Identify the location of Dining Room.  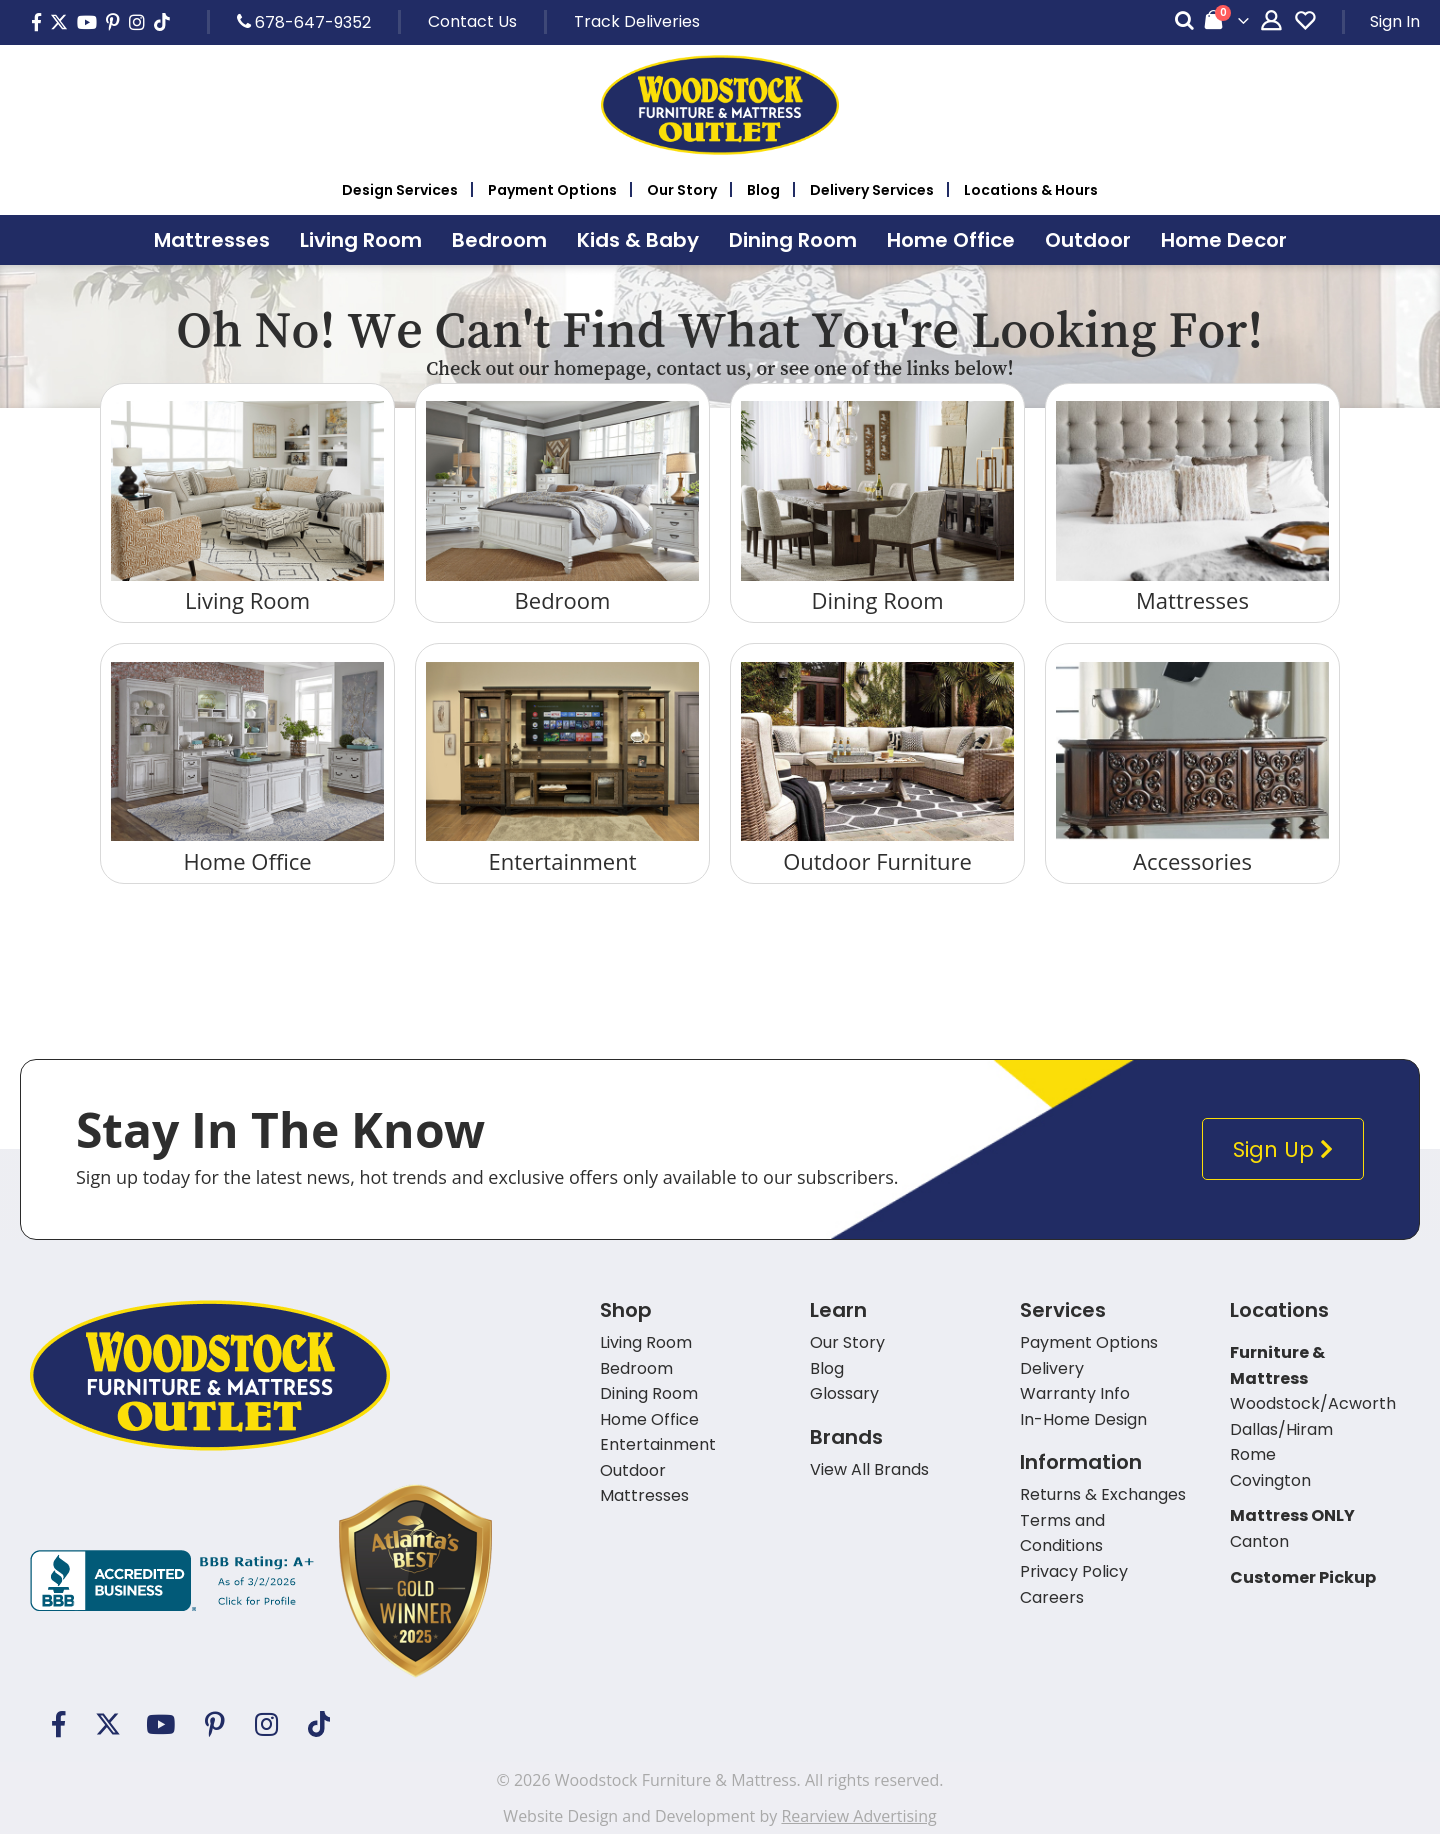
(877, 600).